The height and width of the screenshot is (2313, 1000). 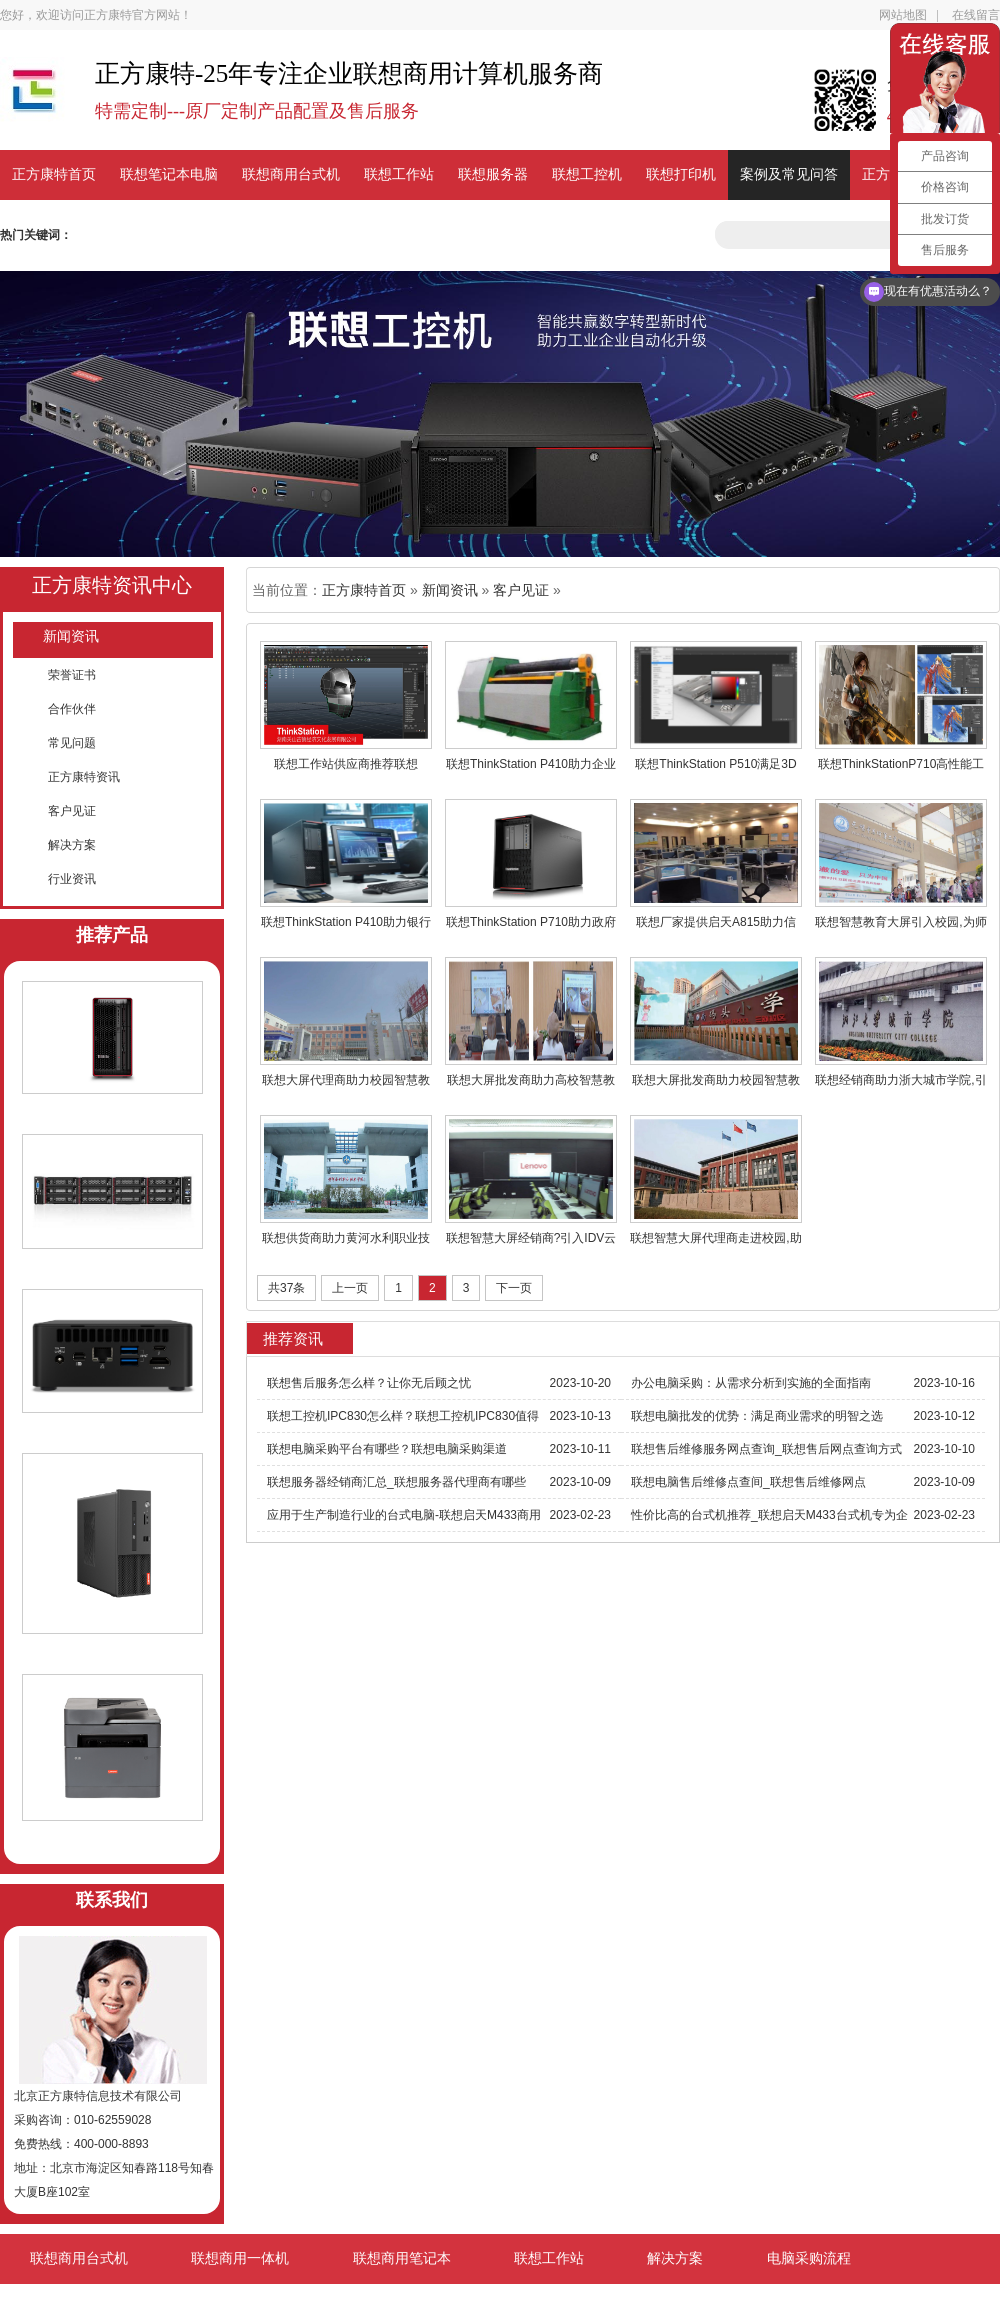 I want to click on 新闻资讯, so click(x=71, y=636).